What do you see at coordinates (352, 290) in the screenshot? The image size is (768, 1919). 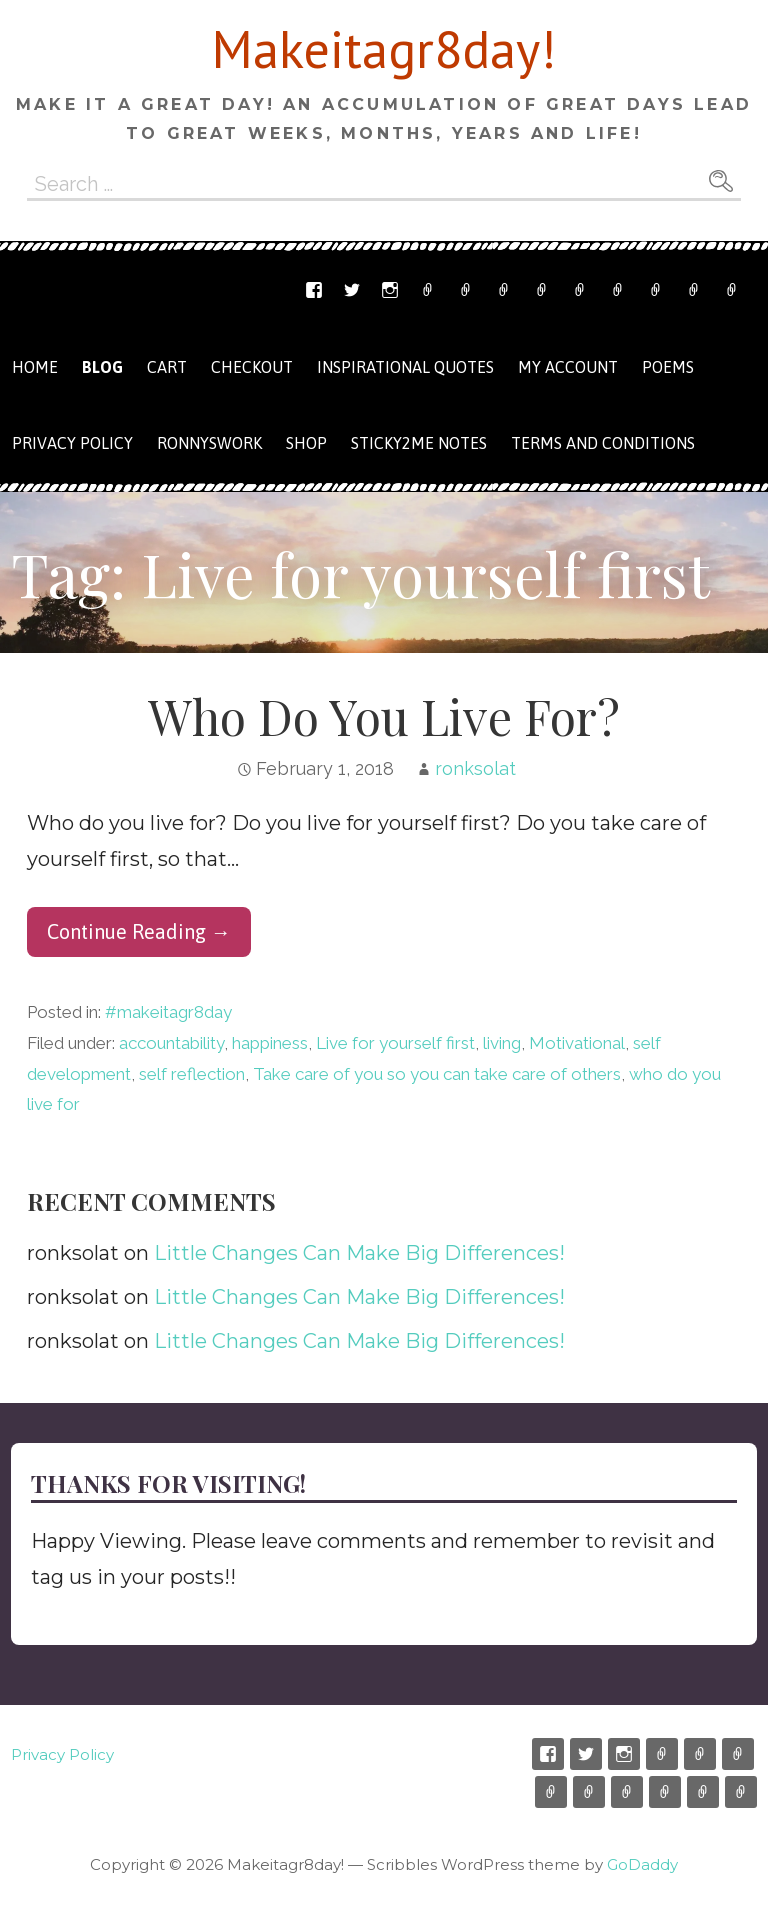 I see `Twitter` at bounding box center [352, 290].